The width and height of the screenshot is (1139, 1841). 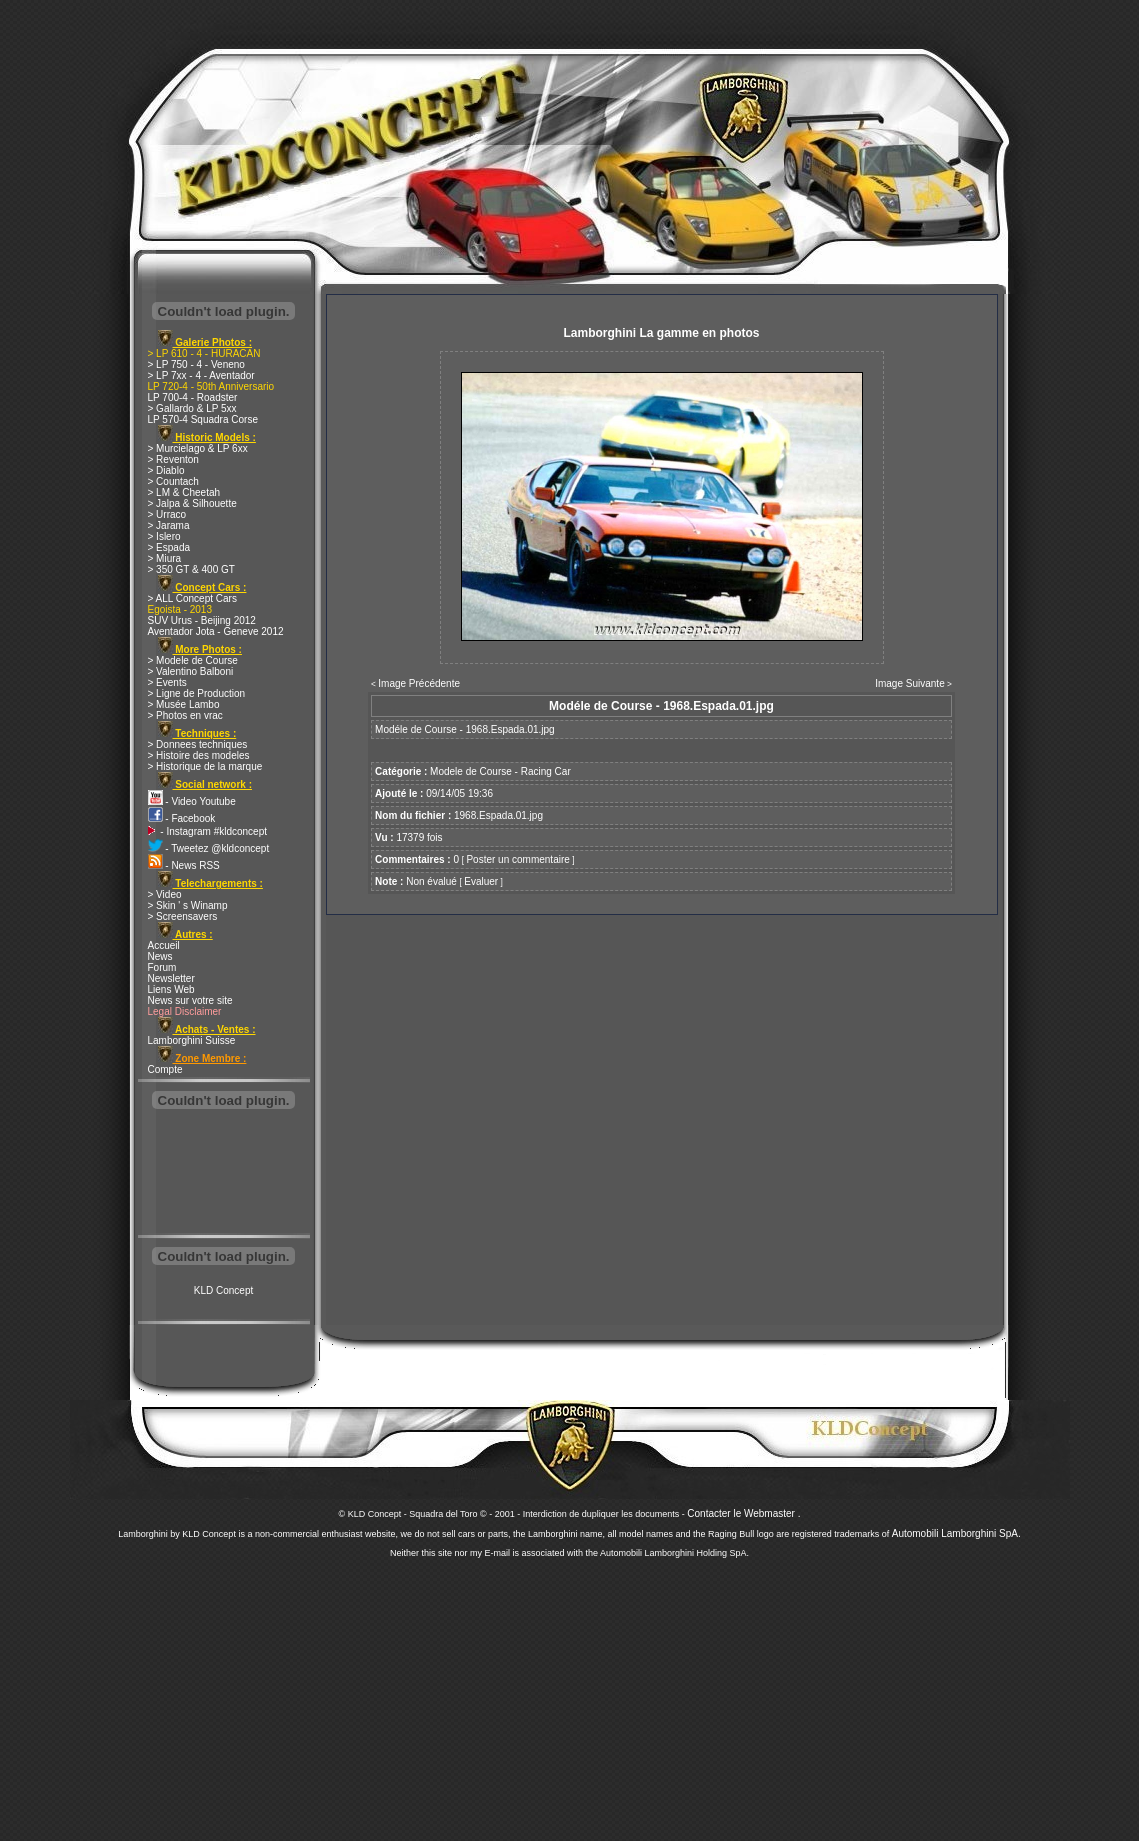 I want to click on > Photos en vrac, so click(x=185, y=715).